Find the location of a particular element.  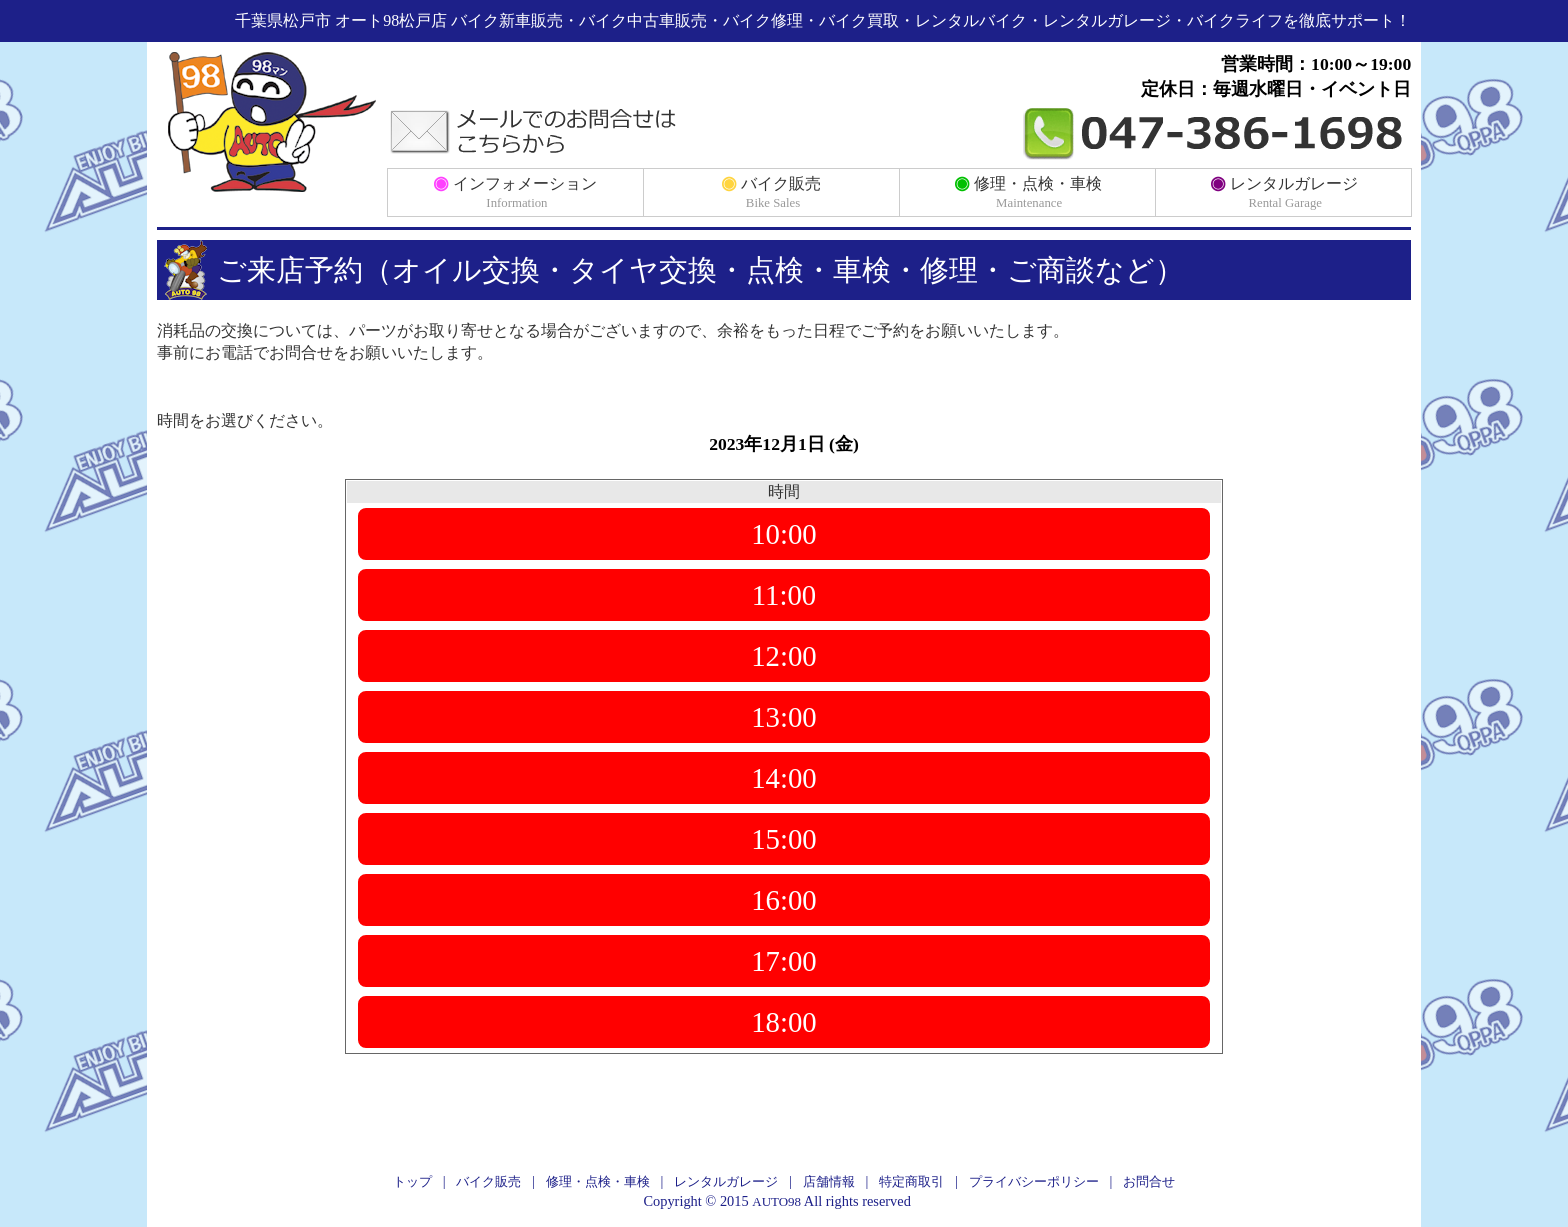

インフォメーション is located at coordinates (515, 191).